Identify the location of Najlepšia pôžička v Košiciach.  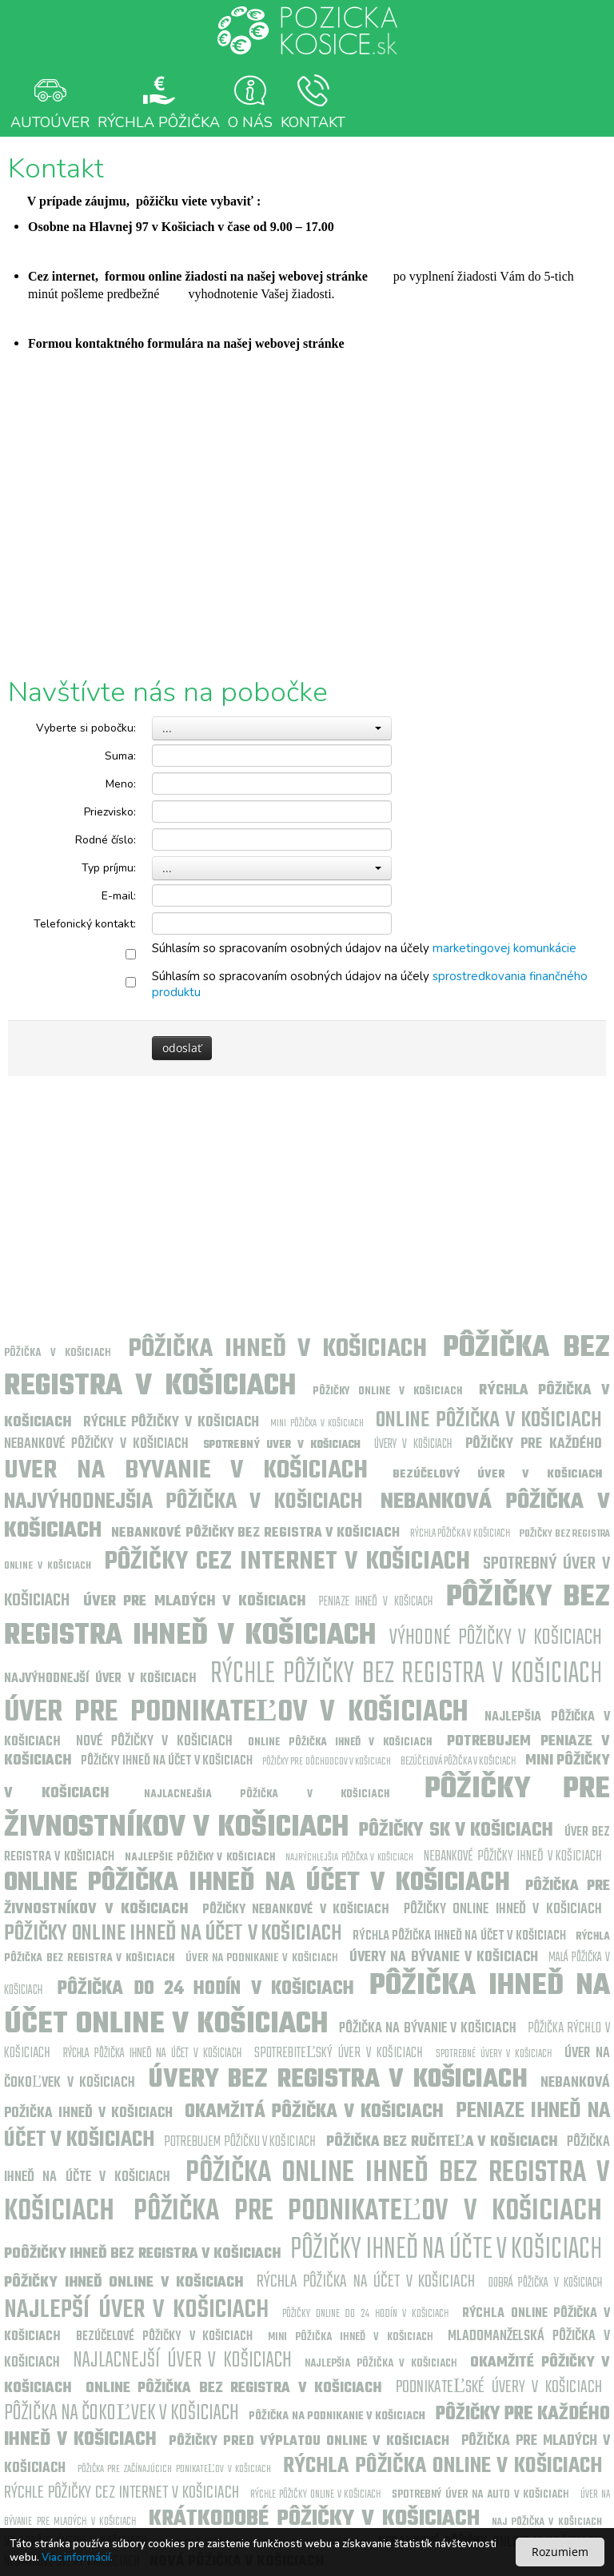
(381, 2364).